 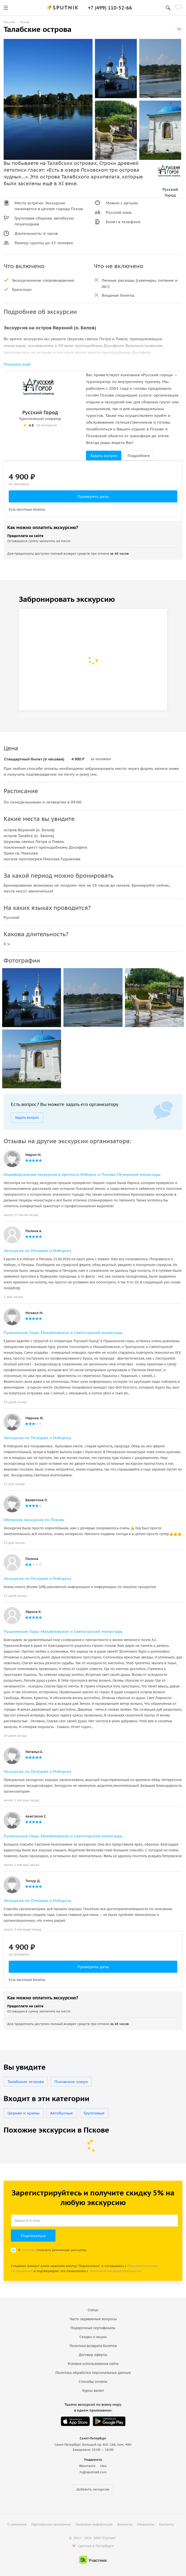 I want to click on Контакты, so click(x=166, y=2524).